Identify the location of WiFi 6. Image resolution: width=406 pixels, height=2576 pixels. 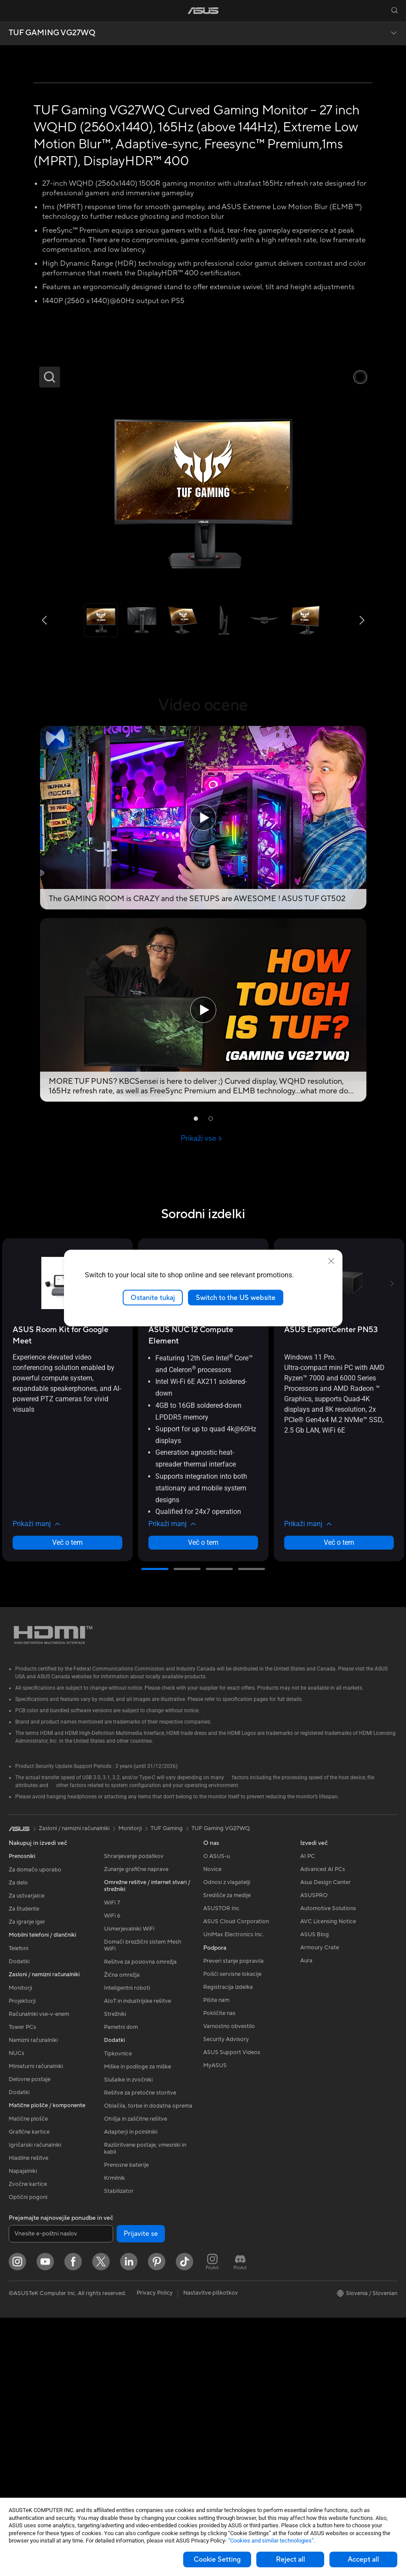
(112, 2174).